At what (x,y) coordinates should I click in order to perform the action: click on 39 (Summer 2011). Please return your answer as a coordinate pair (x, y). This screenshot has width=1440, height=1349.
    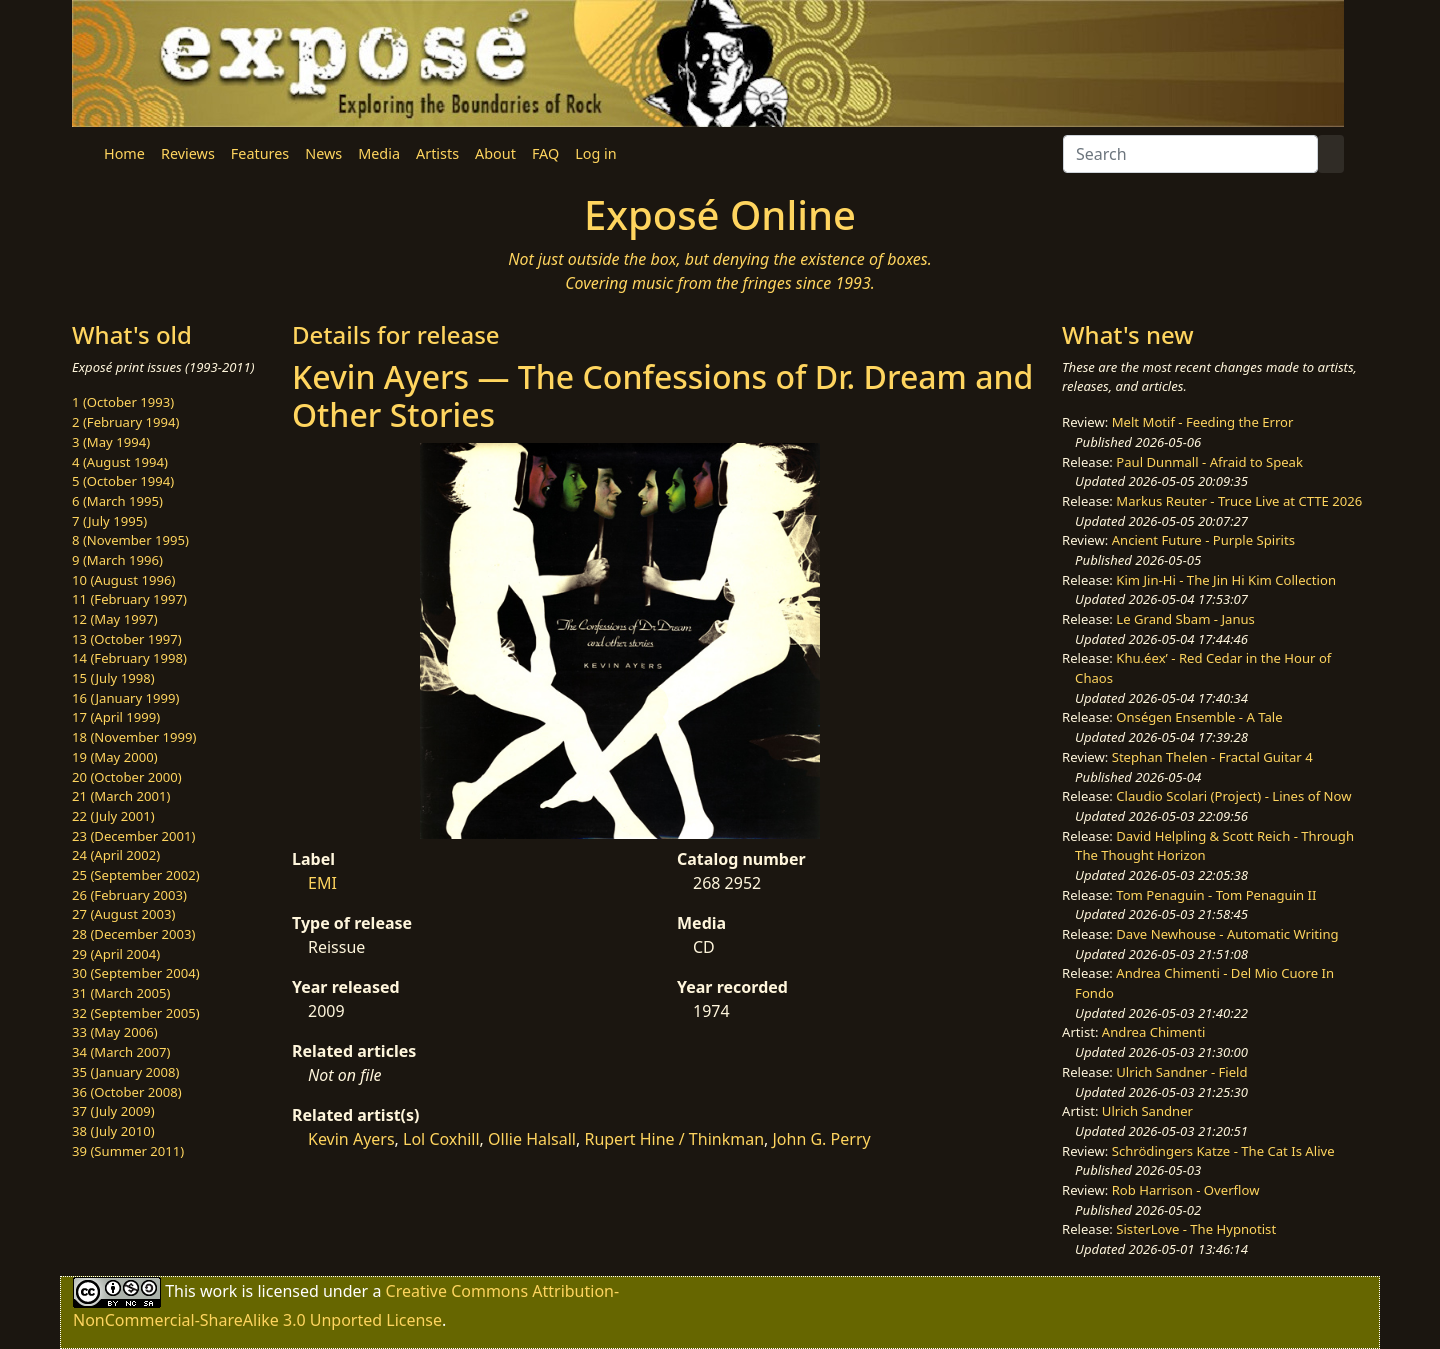
    Looking at the image, I should click on (128, 1151).